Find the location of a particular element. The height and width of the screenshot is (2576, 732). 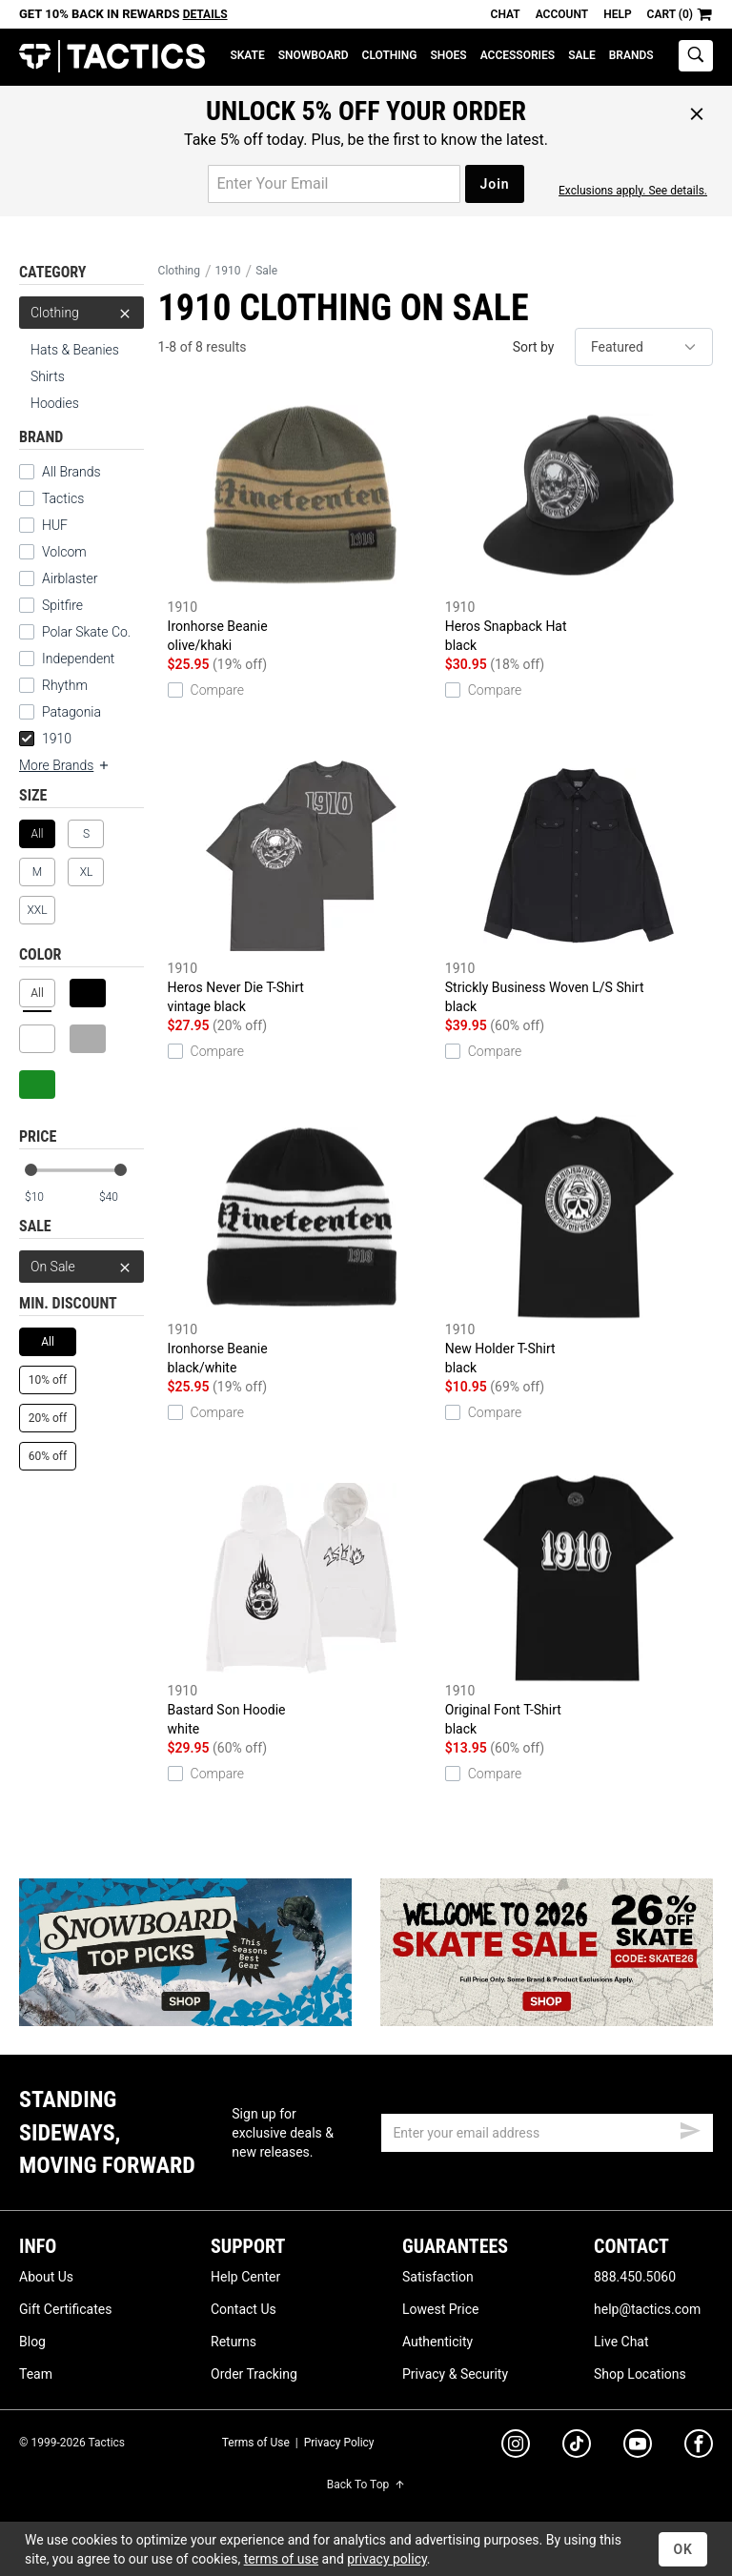

Tactics is located at coordinates (112, 57).